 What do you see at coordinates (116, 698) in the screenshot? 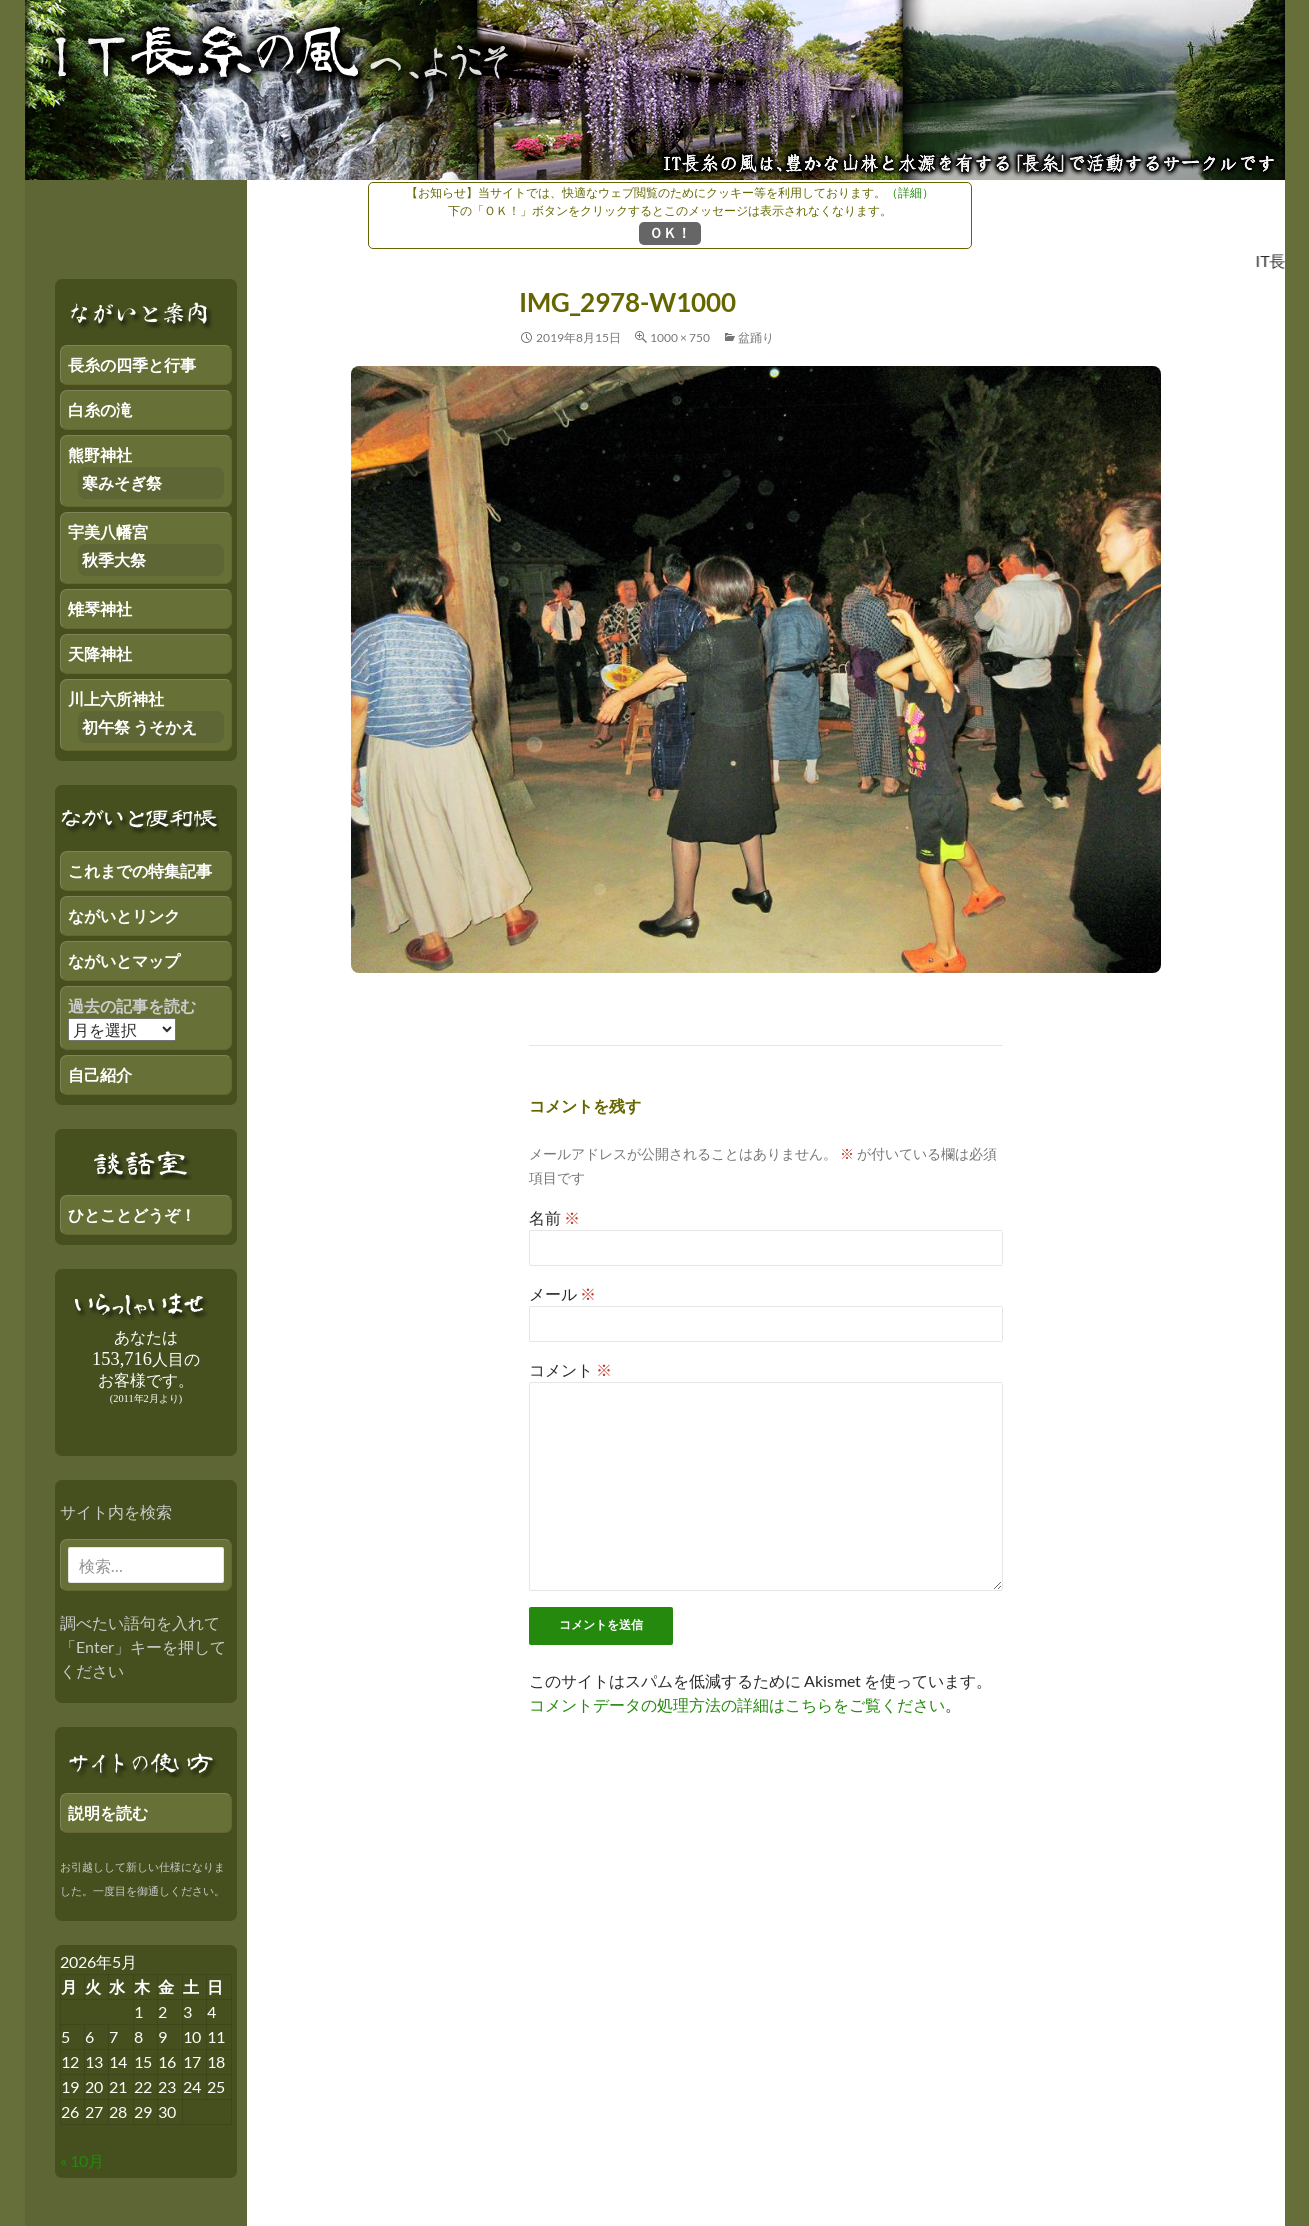
I see `川上六所神社` at bounding box center [116, 698].